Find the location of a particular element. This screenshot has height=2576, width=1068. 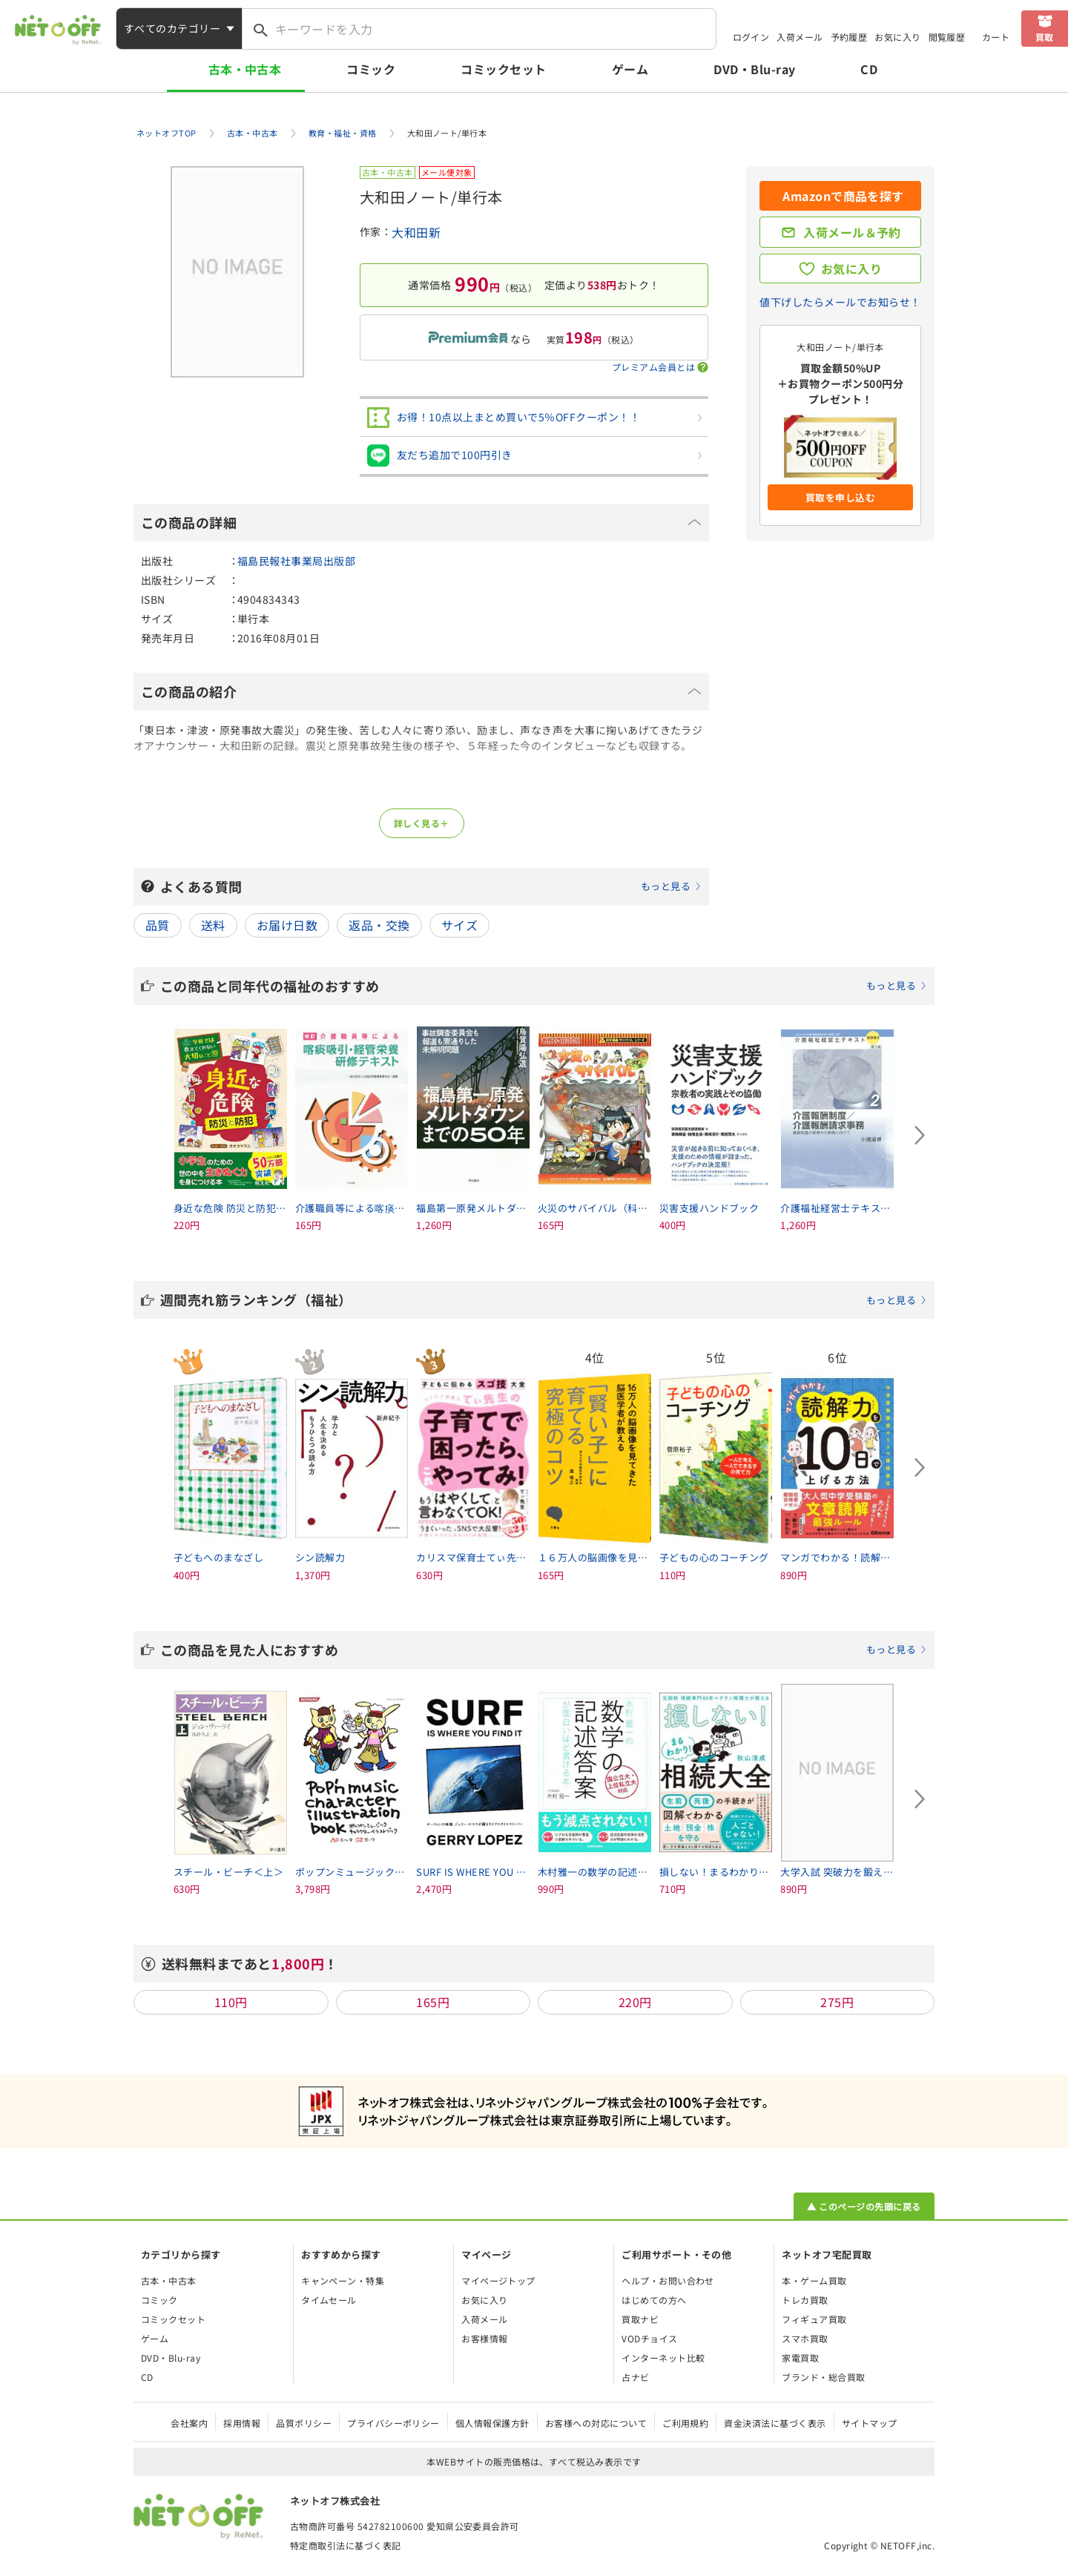

お客様への対応について is located at coordinates (596, 2423).